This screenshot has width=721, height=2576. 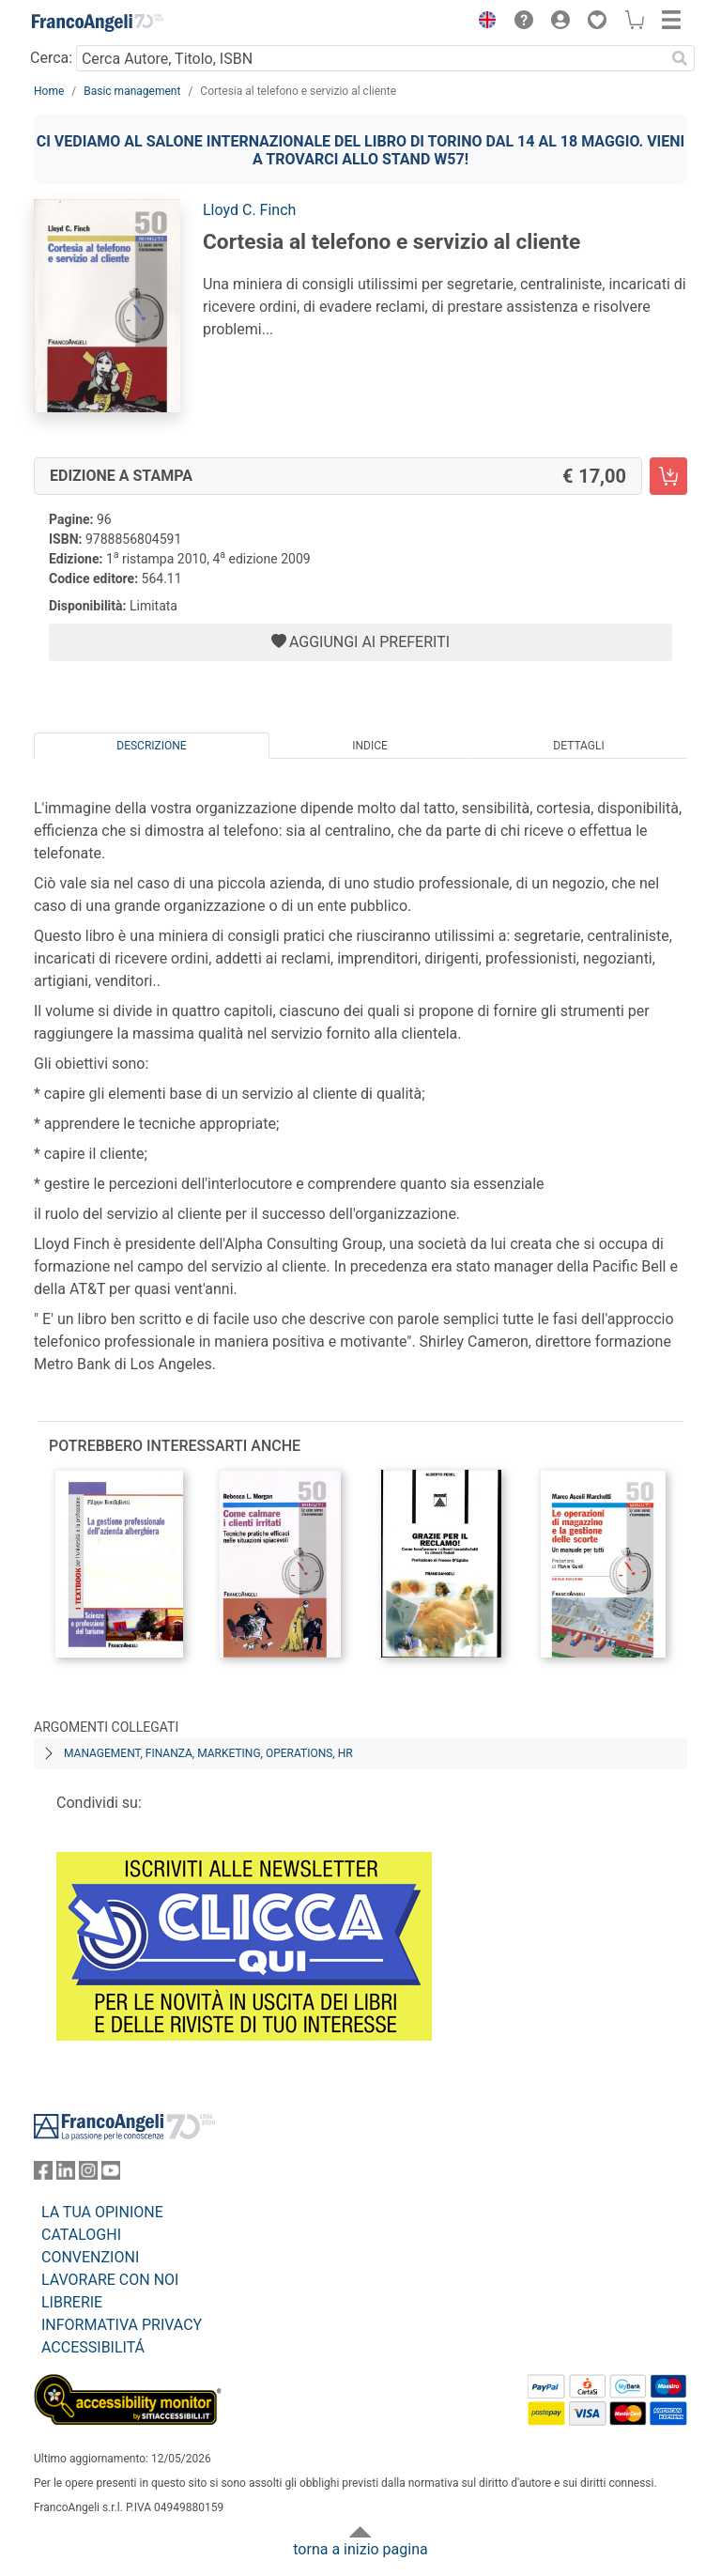 I want to click on Management, finanza, marketing, operations, HR, so click(x=208, y=1753).